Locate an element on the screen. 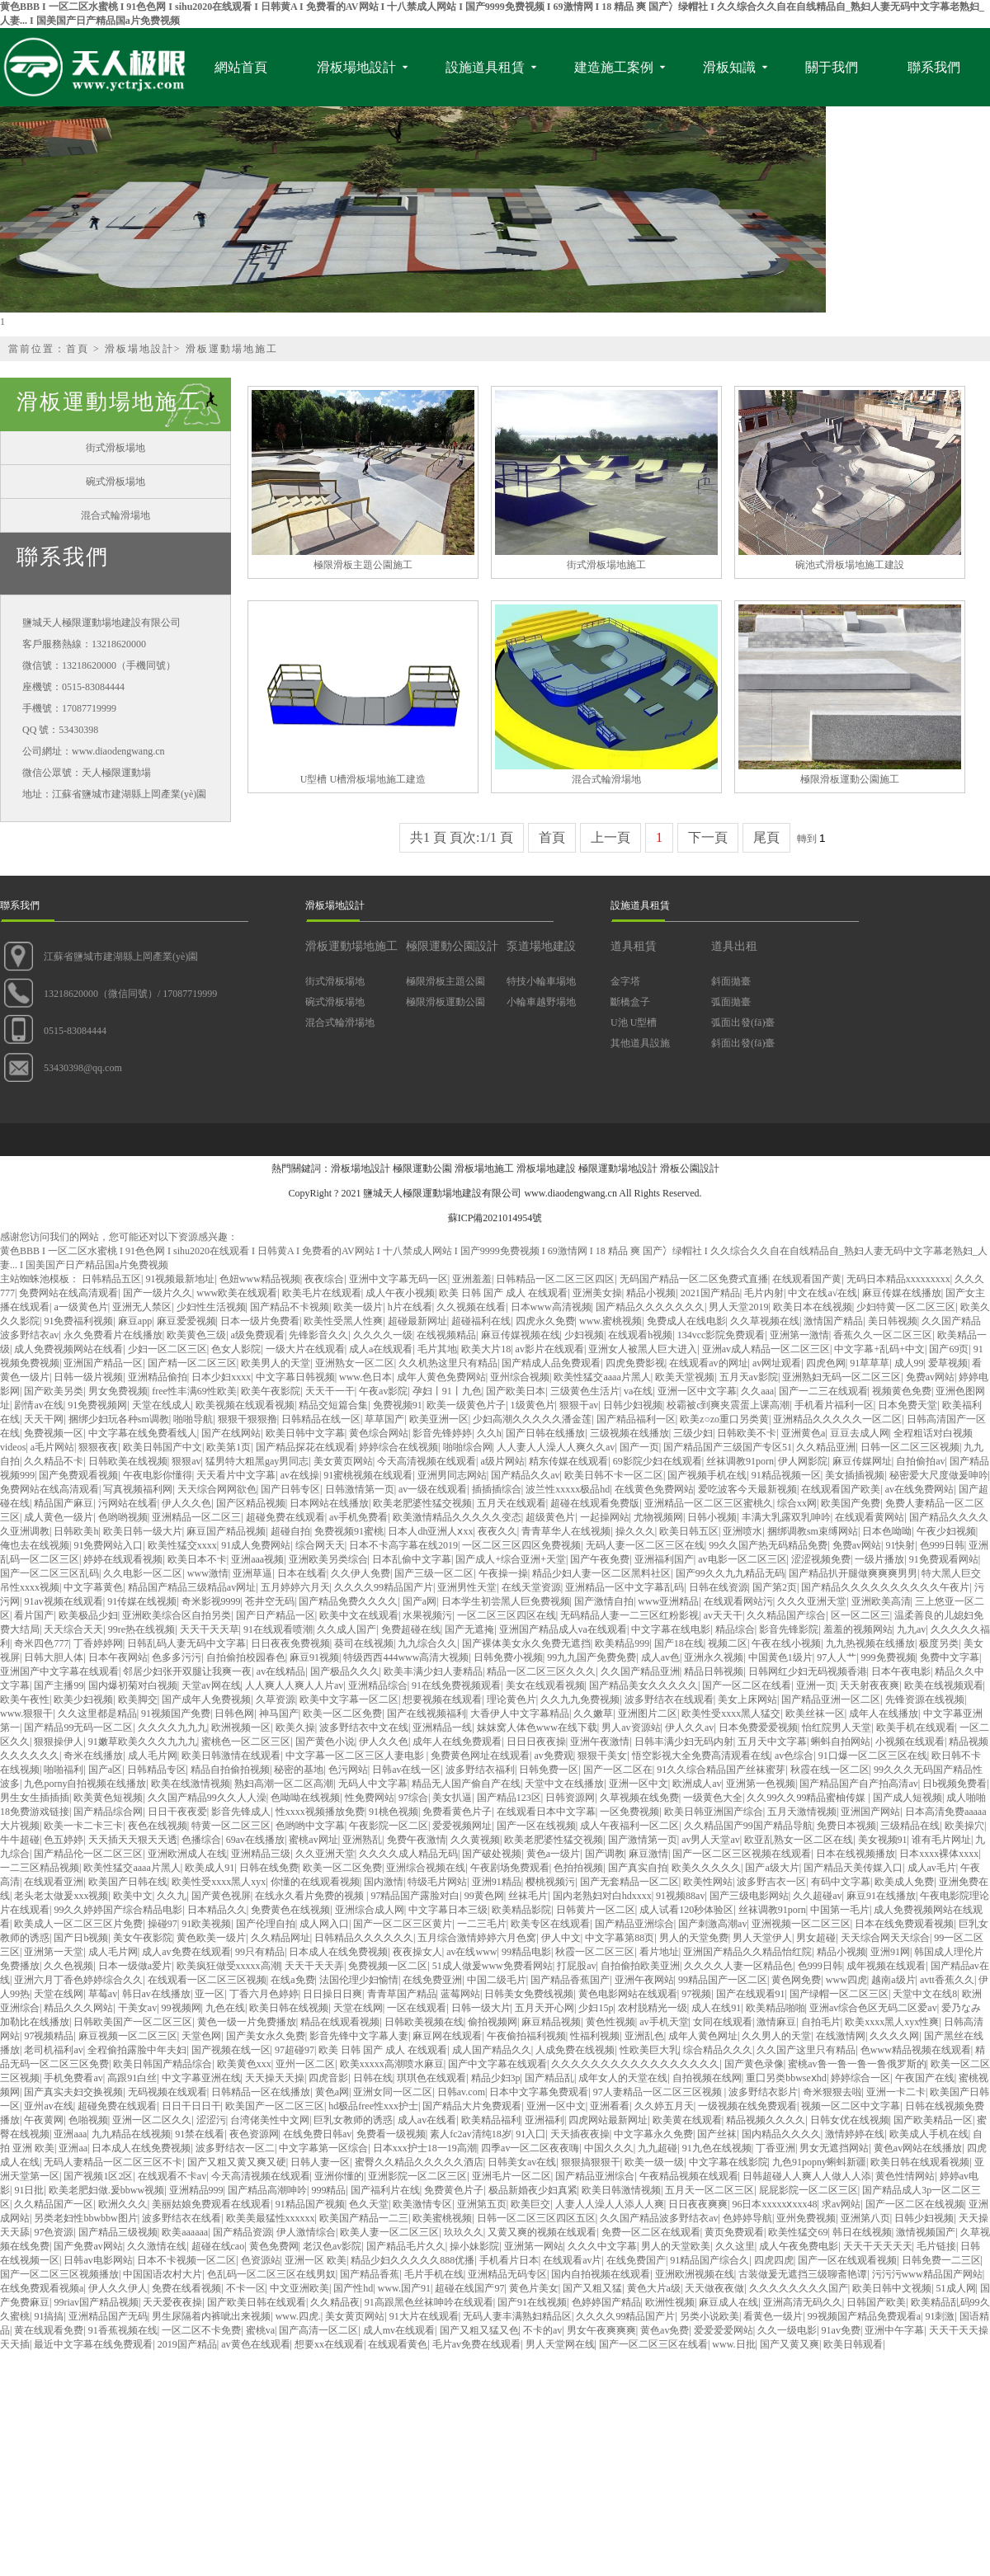  日韩色网 is located at coordinates (234, 1713).